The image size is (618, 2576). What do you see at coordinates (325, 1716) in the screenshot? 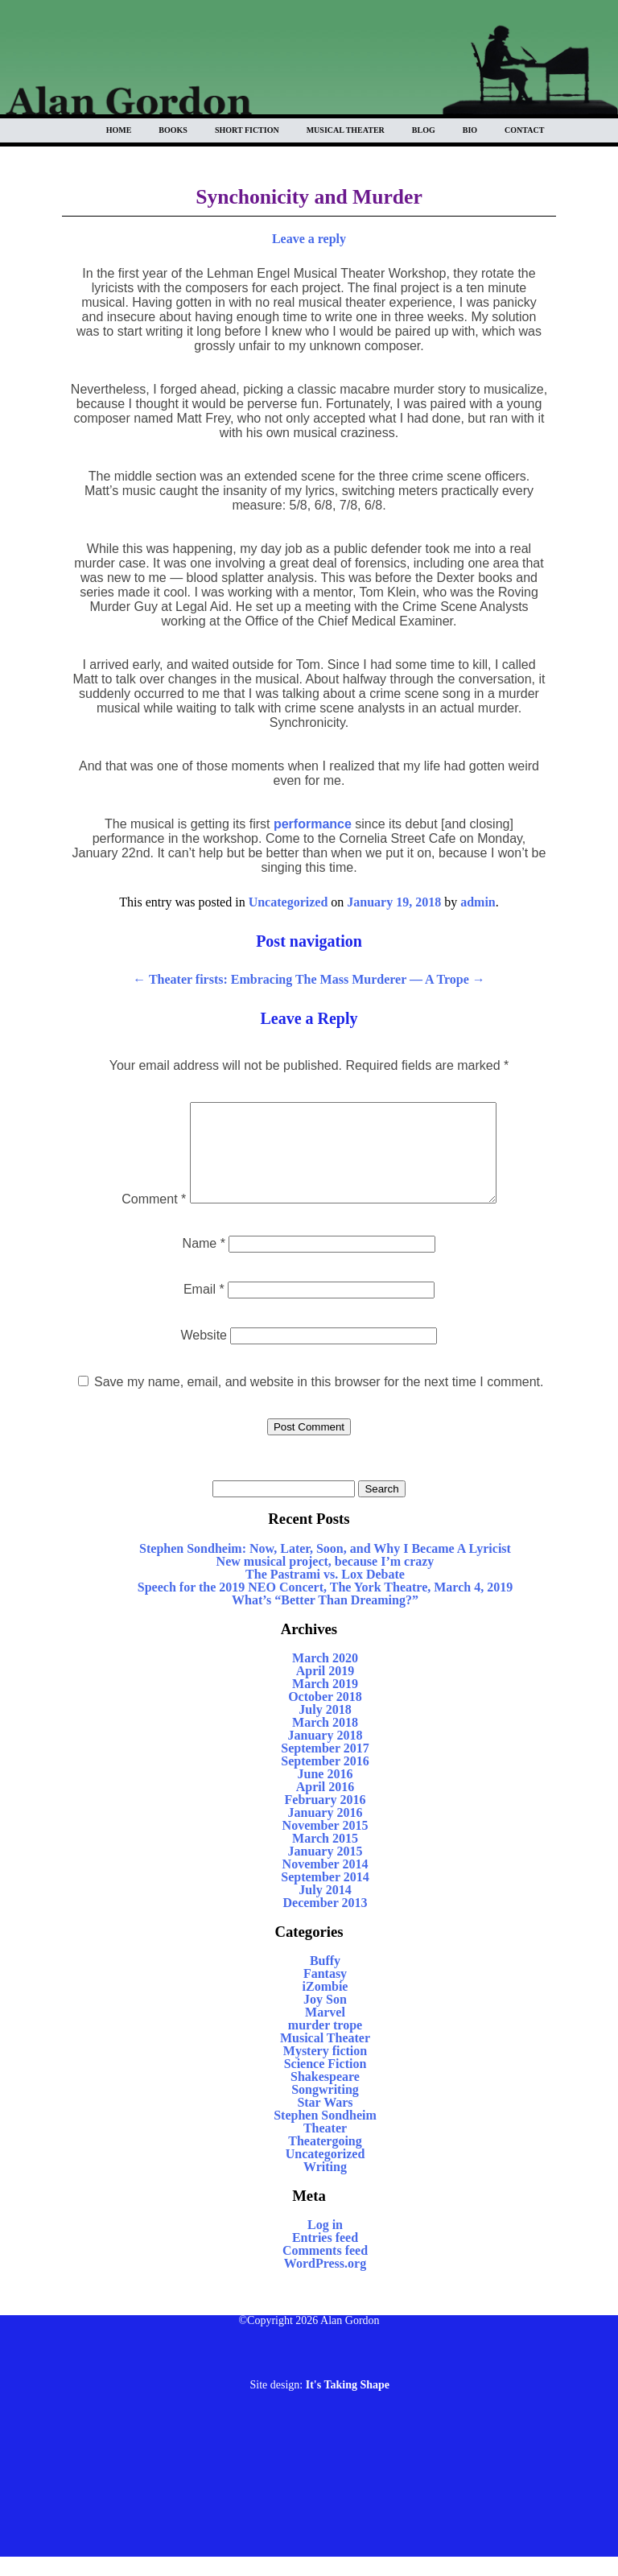
I see `October 2018` at bounding box center [325, 1716].